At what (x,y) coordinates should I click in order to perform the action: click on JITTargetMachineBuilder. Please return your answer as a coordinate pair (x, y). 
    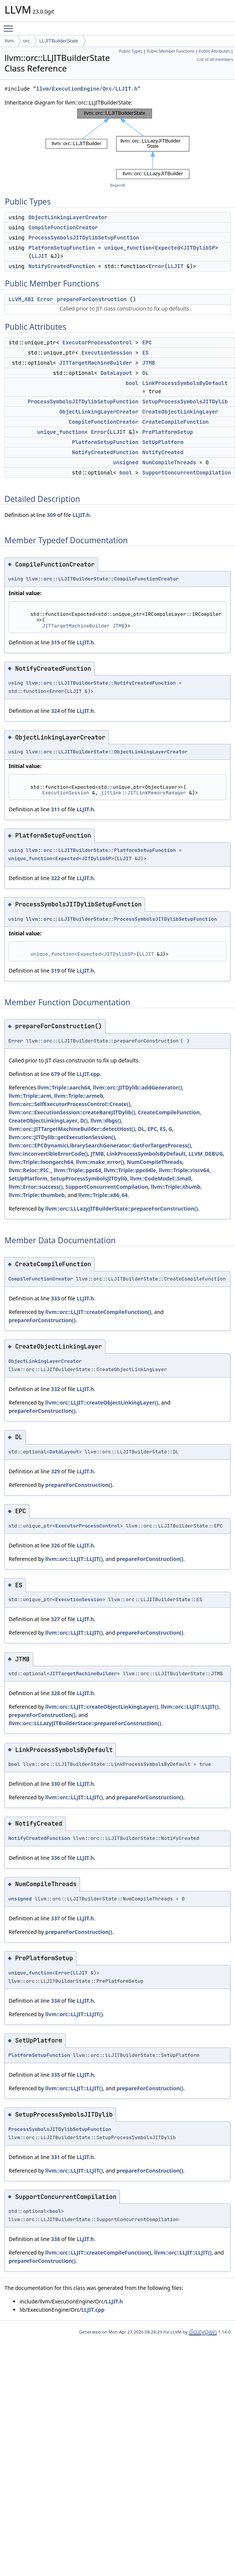
    Looking at the image, I should click on (95, 362).